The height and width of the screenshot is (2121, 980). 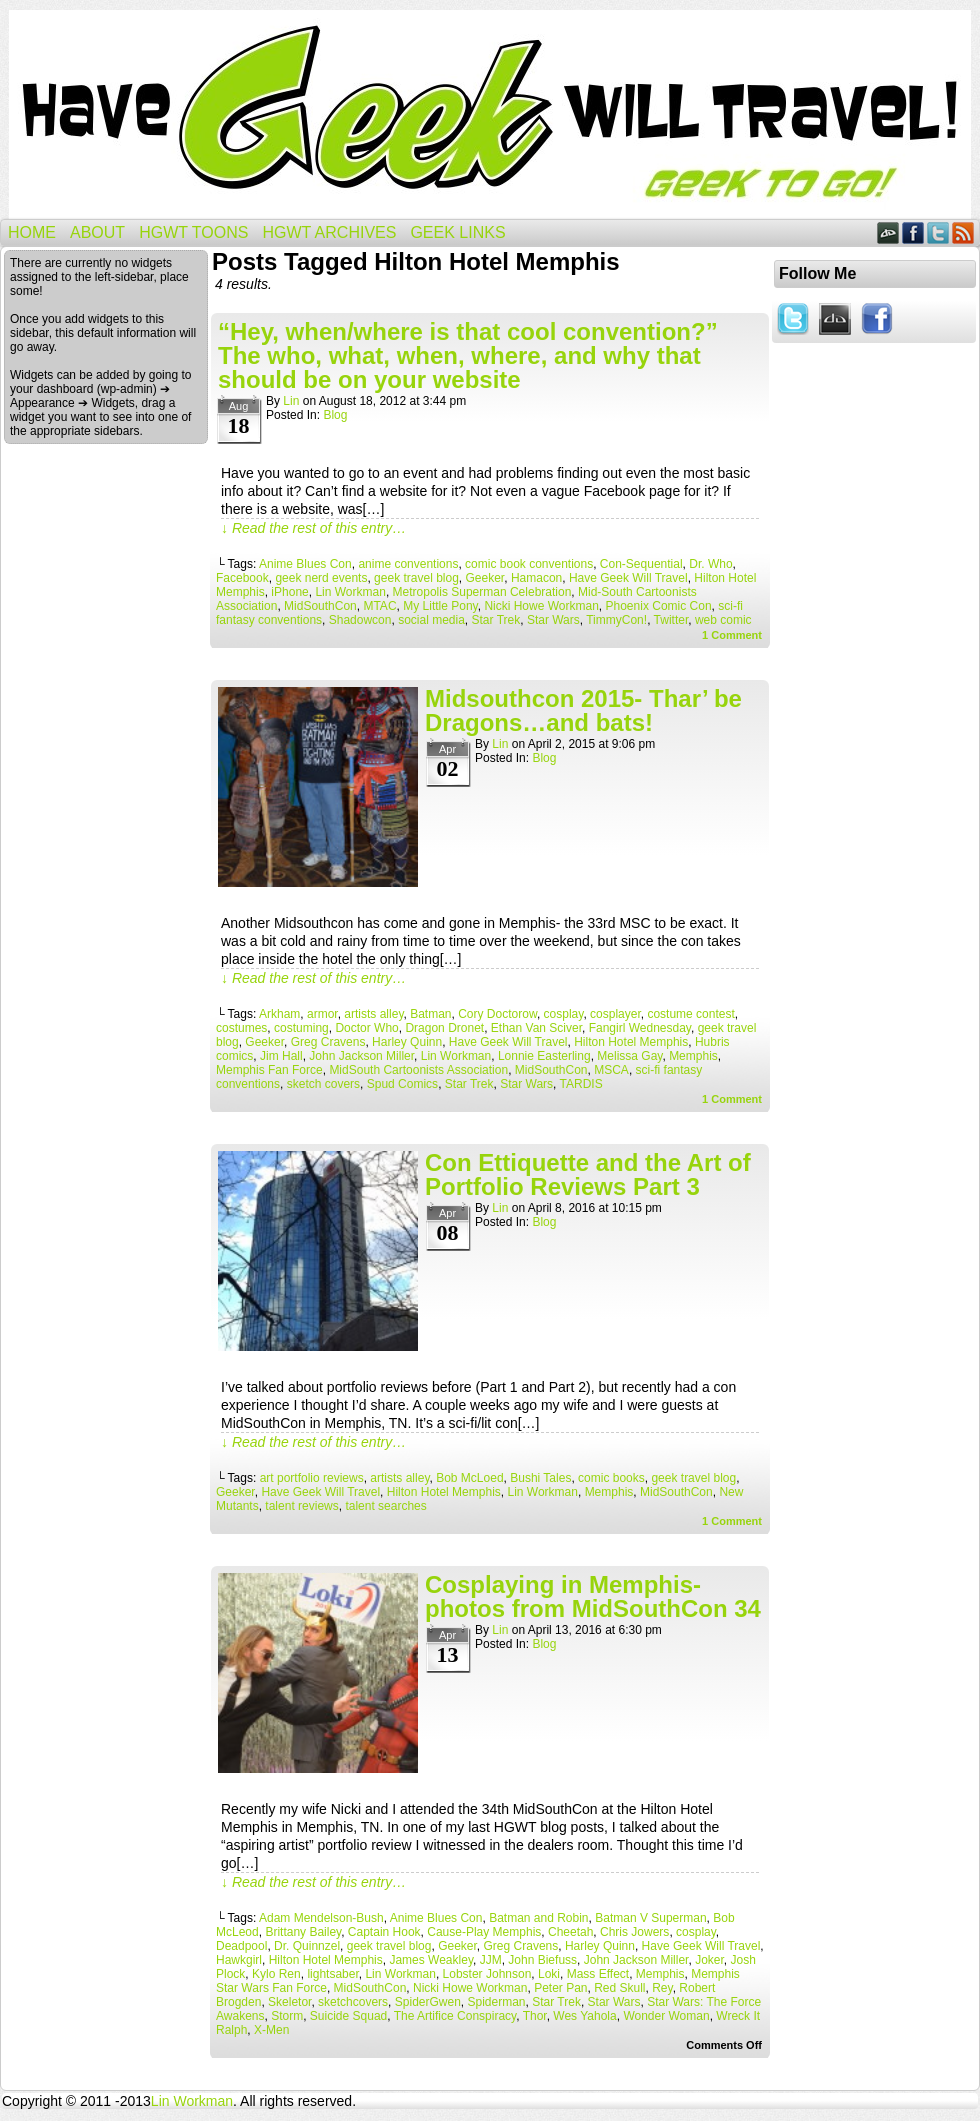 What do you see at coordinates (598, 1974) in the screenshot?
I see `Mass Effect` at bounding box center [598, 1974].